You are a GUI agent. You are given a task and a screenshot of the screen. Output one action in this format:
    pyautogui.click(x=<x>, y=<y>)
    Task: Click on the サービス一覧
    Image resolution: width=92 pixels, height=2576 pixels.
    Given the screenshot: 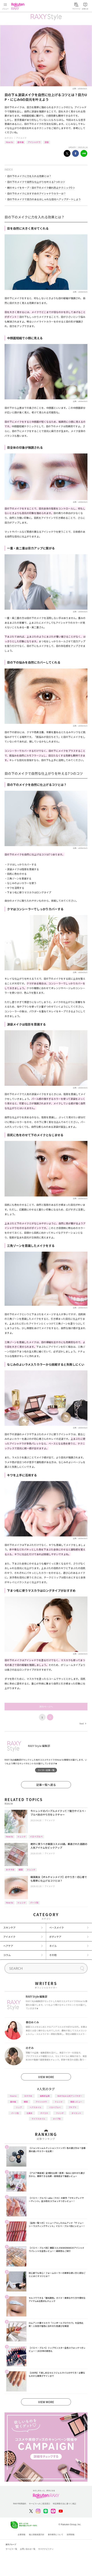 What is the action you would take?
    pyautogui.click(x=11, y=2549)
    